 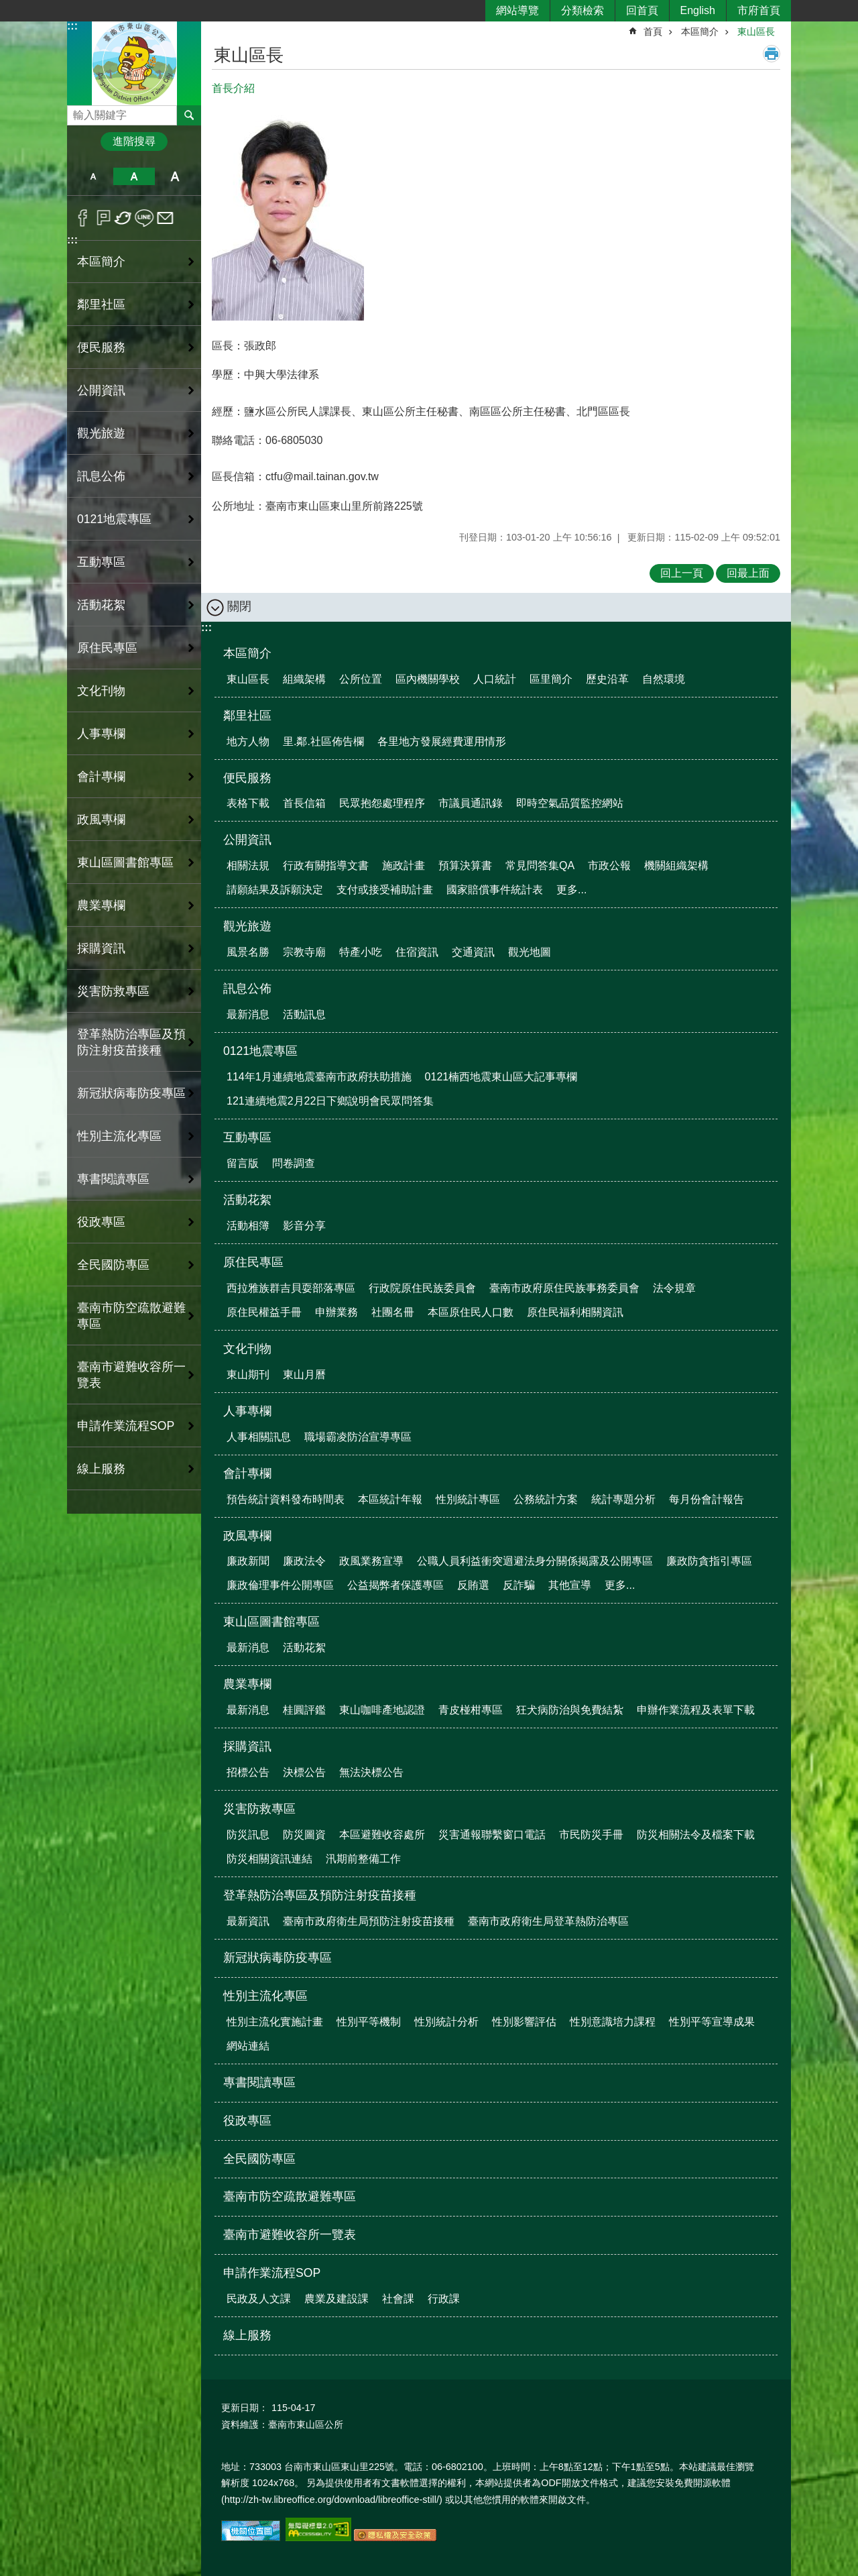 I want to click on 廉政防貪指引專區, so click(x=709, y=1561).